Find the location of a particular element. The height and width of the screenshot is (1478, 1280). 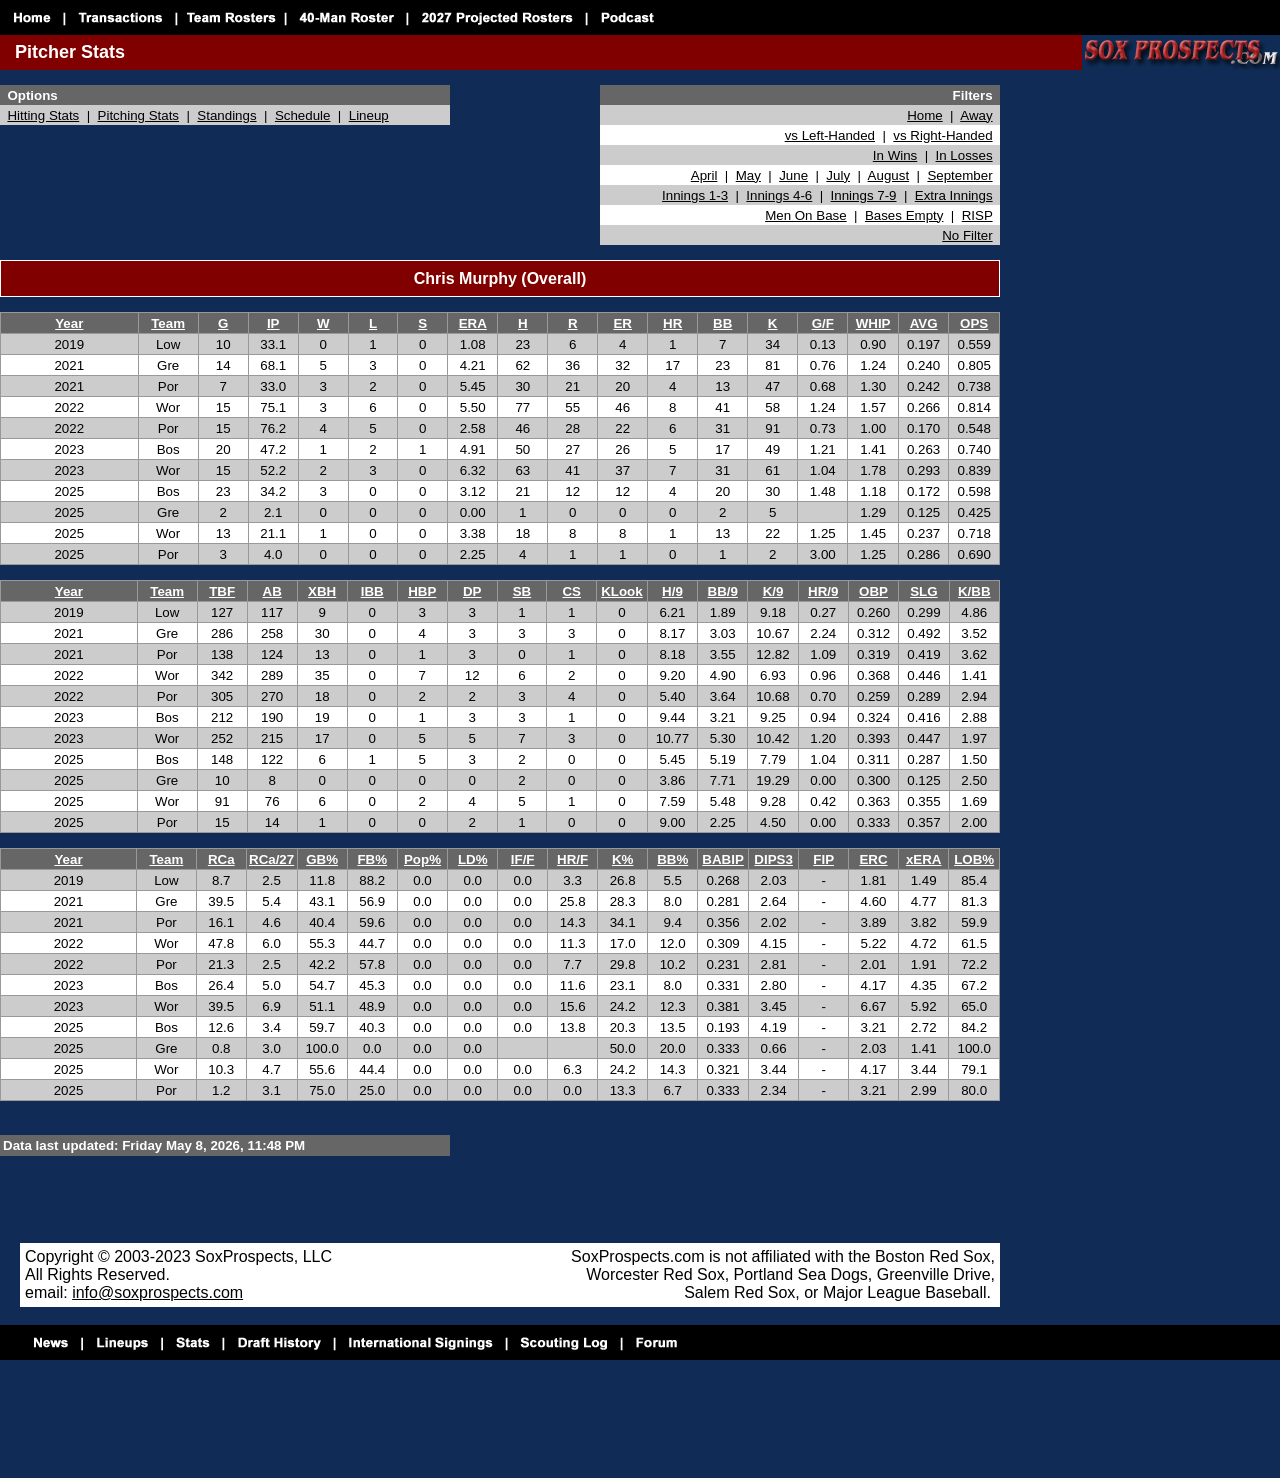

July is located at coordinates (838, 175).